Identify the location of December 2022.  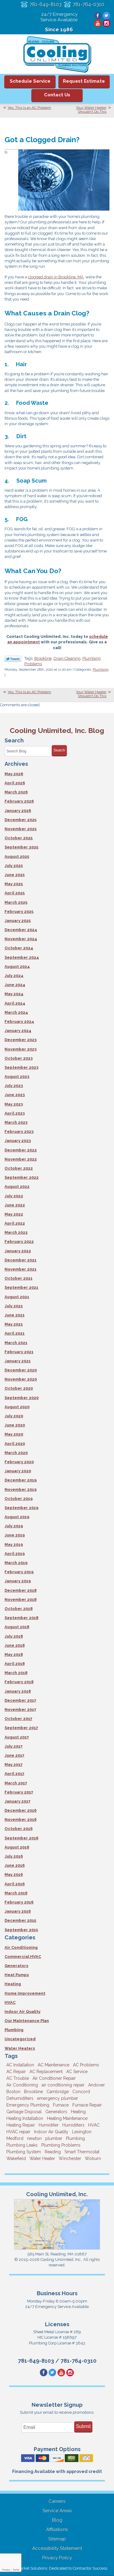
(21, 1150).